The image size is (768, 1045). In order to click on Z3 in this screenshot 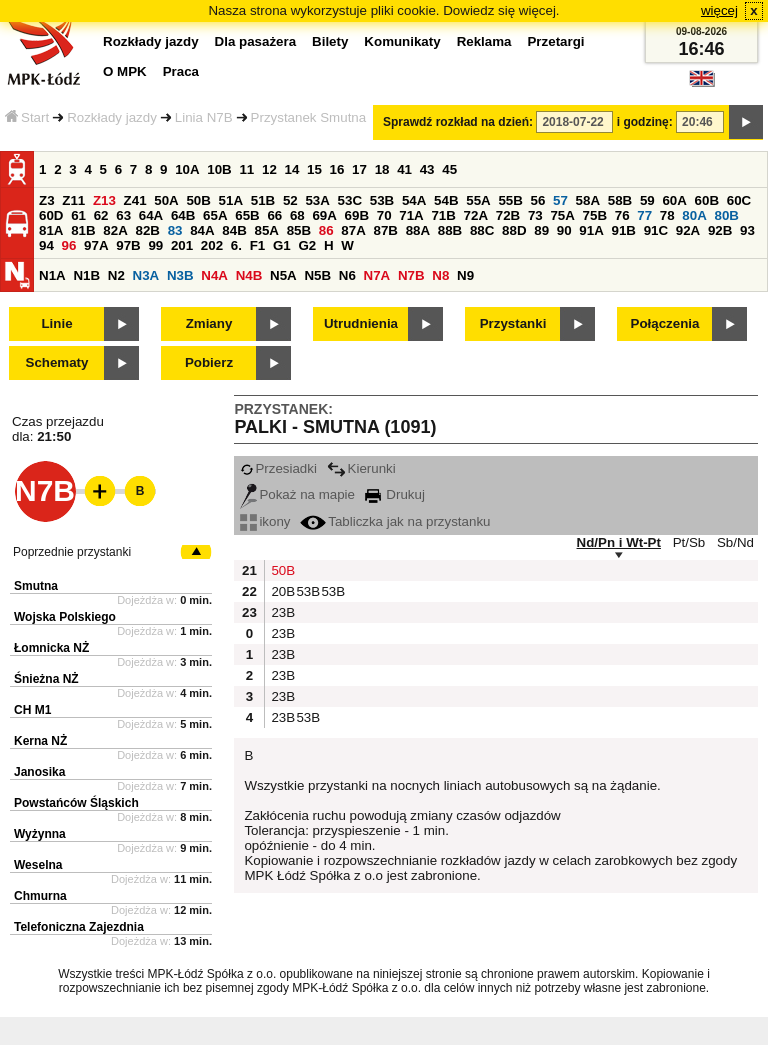, I will do `click(47, 200)`.